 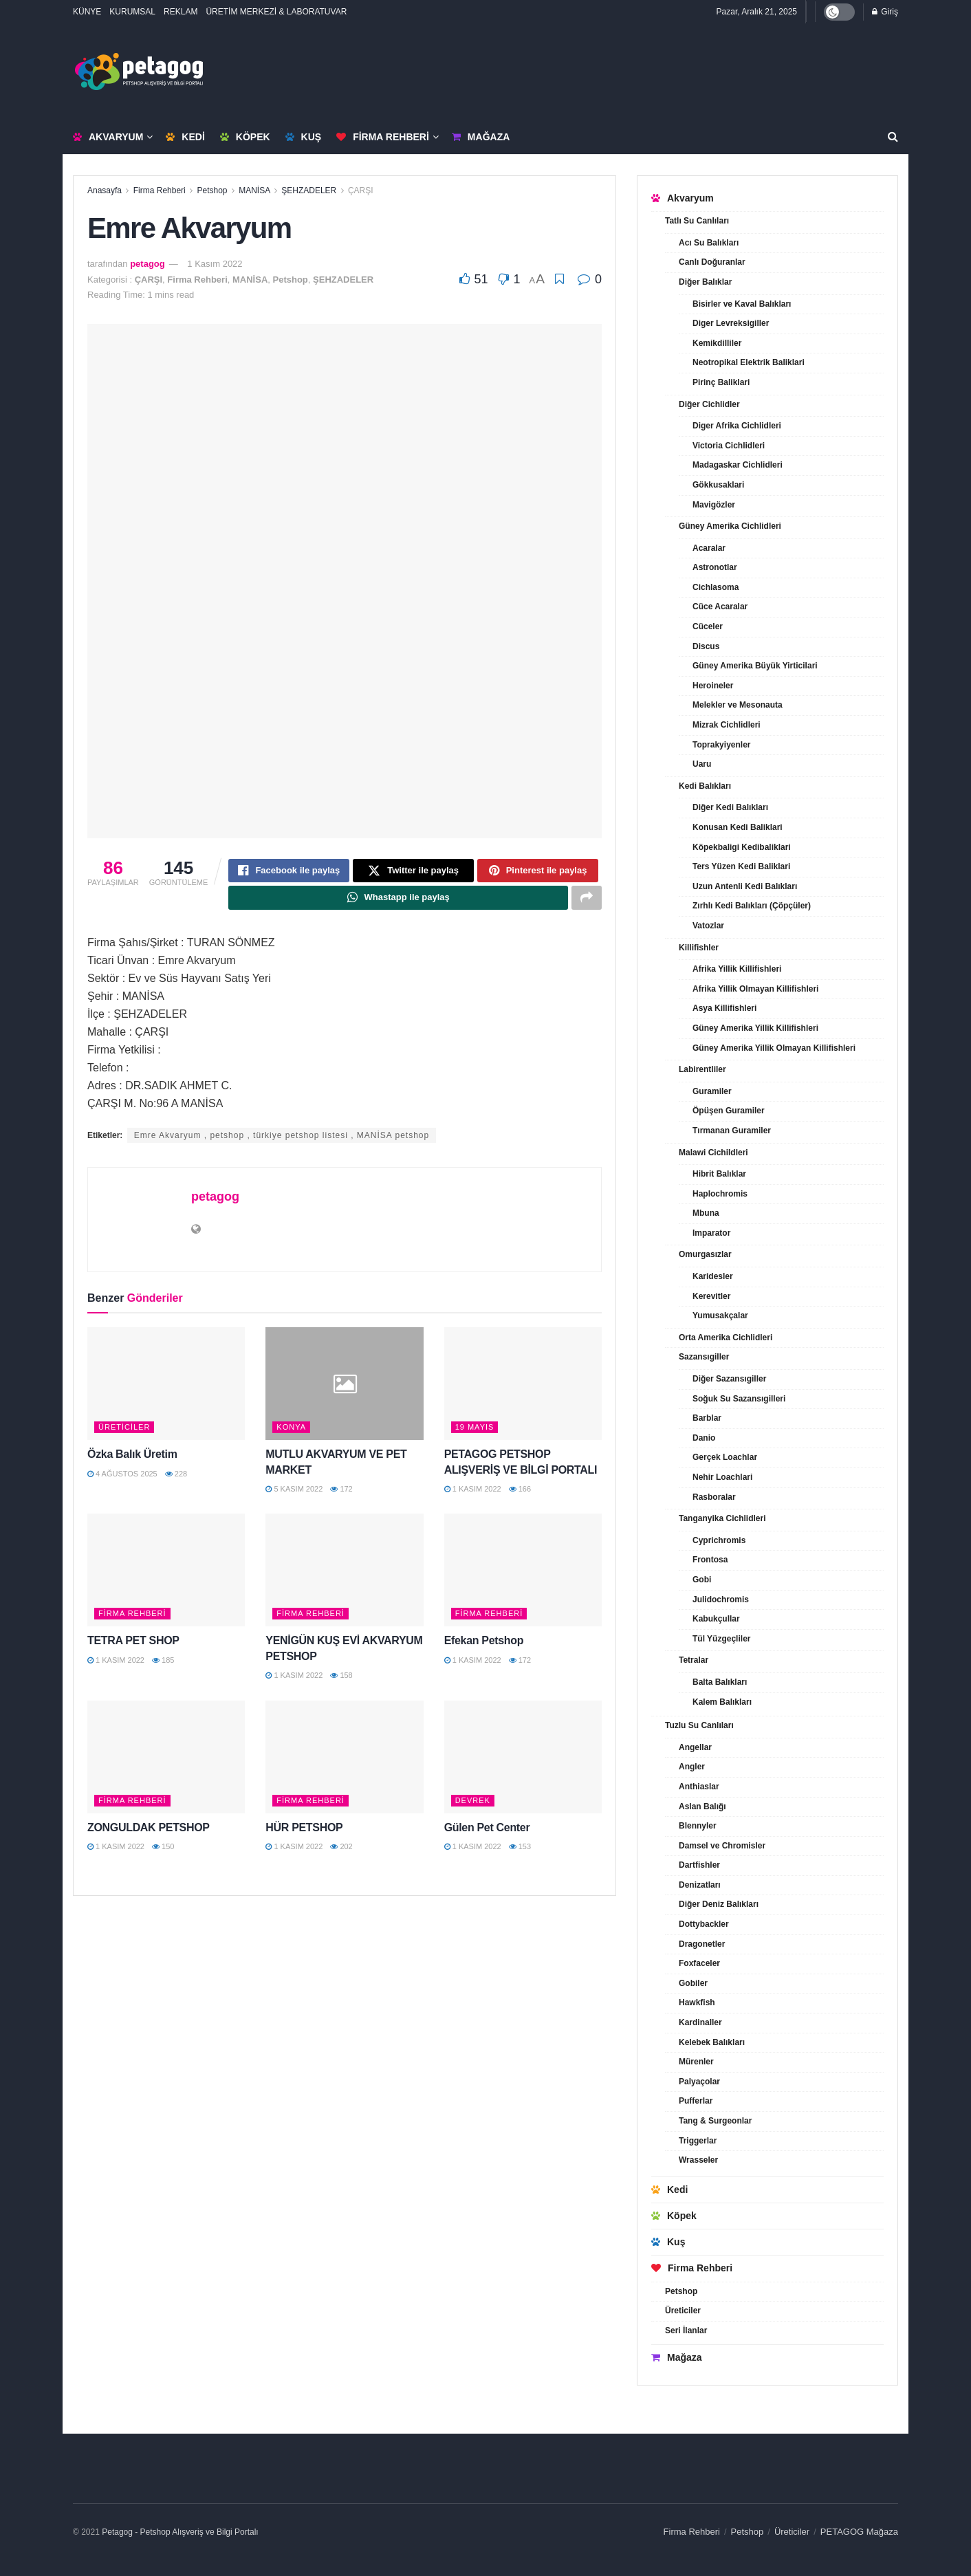 I want to click on Giriş [Login popup button], so click(x=885, y=12).